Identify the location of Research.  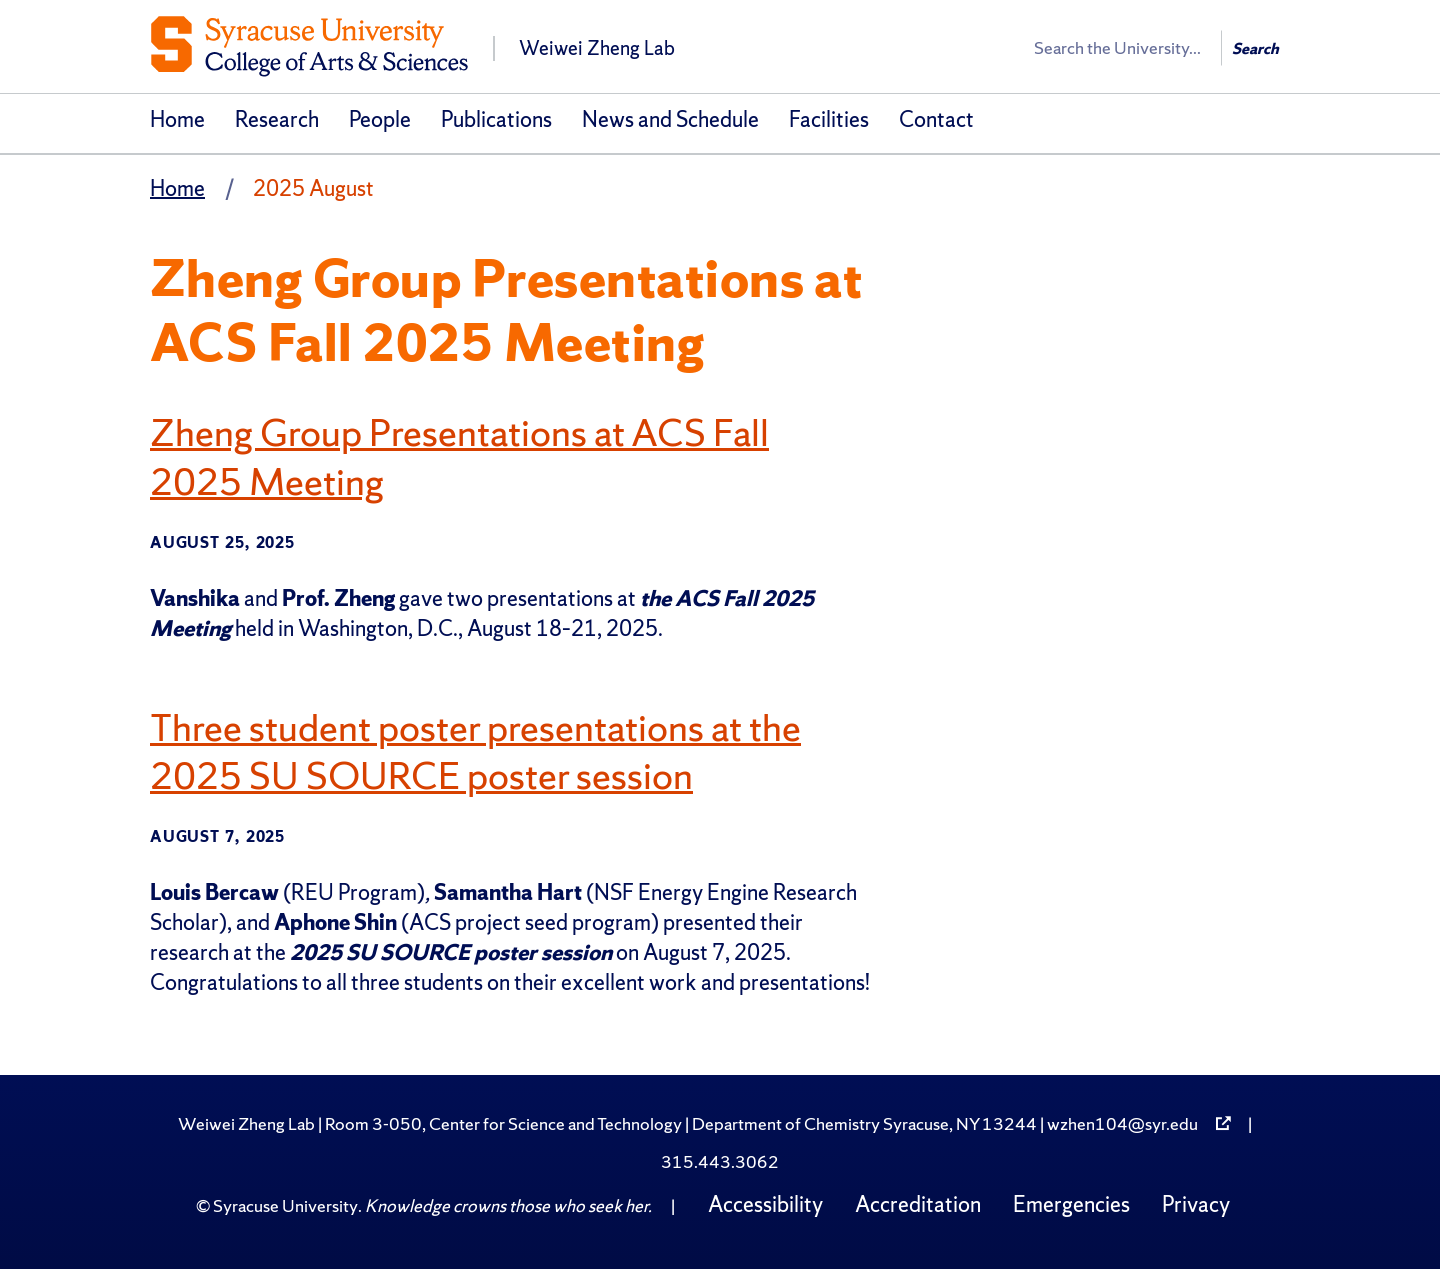
(277, 119).